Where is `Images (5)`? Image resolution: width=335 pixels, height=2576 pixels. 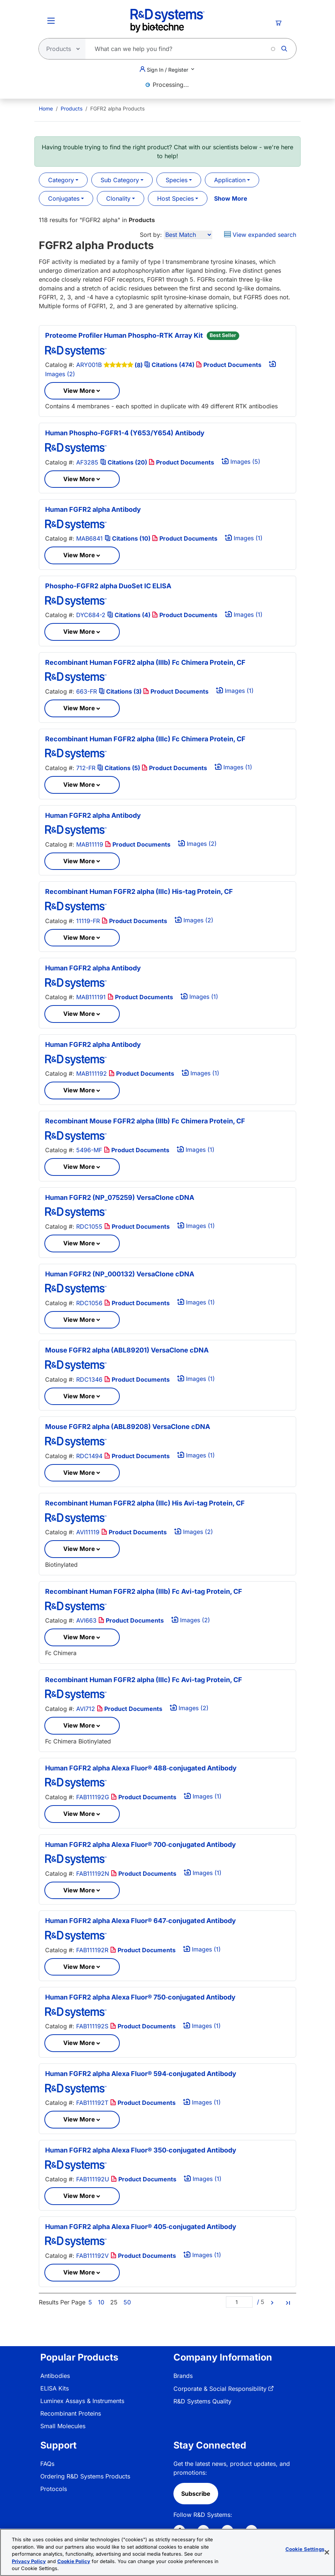 Images (5) is located at coordinates (240, 461).